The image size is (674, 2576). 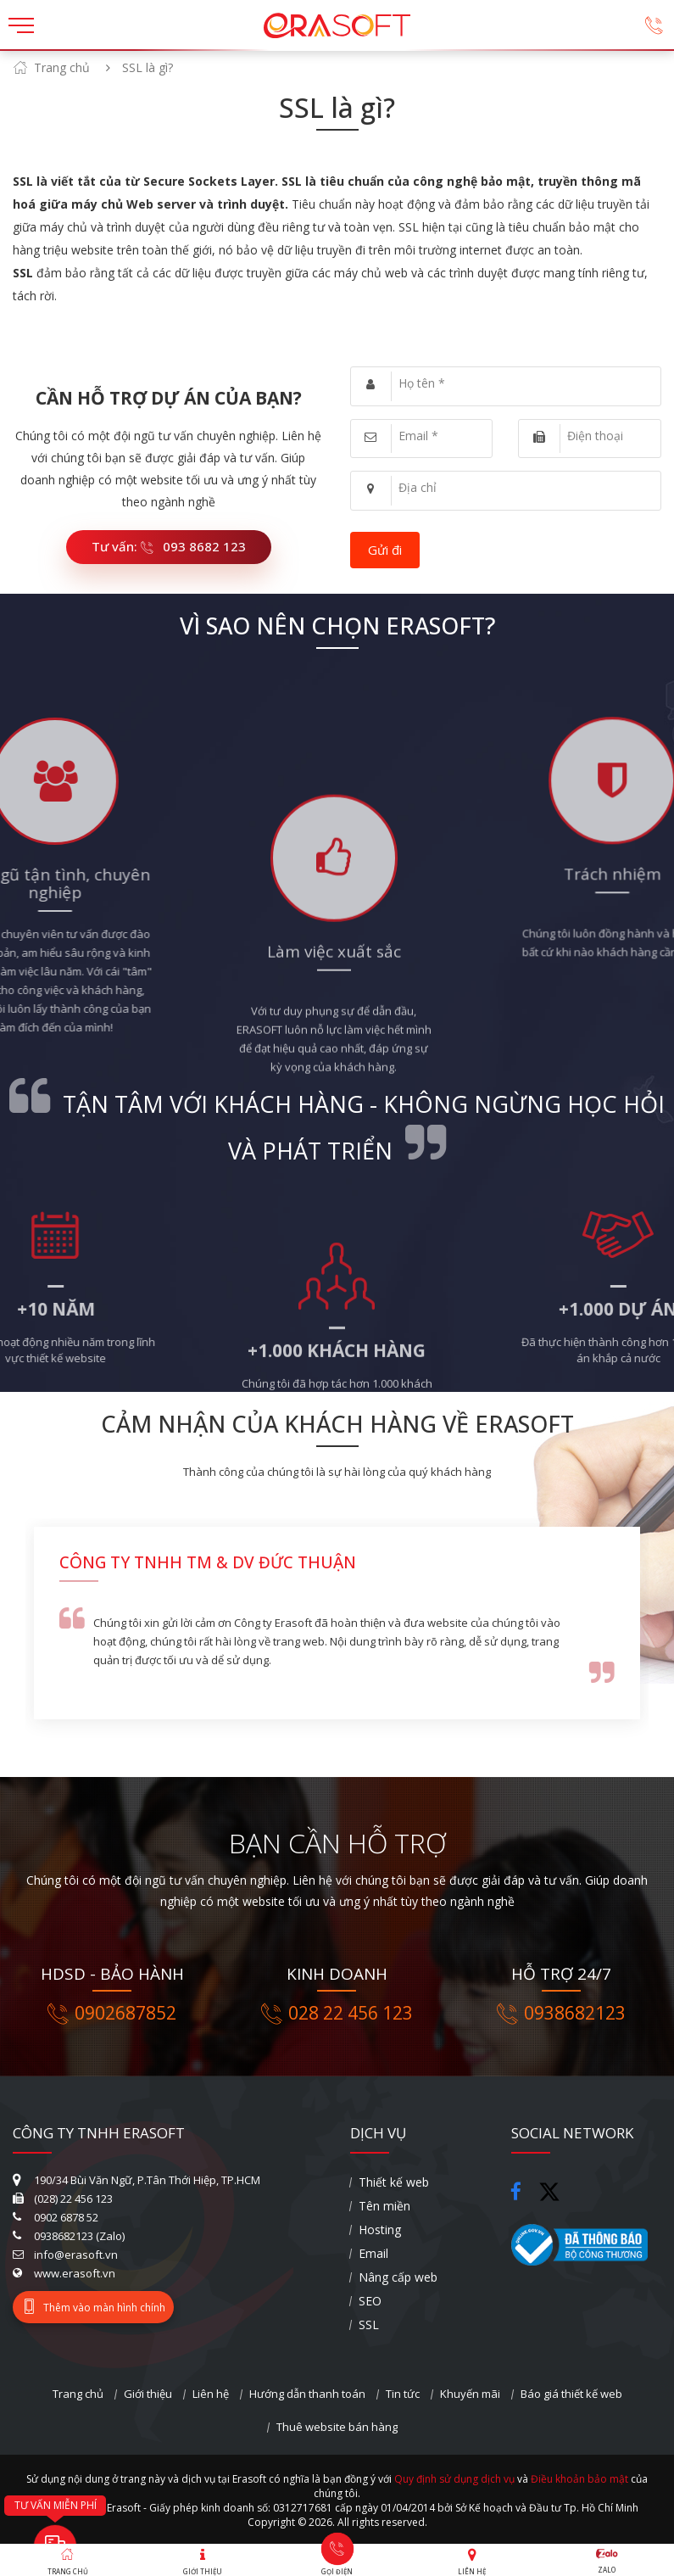 What do you see at coordinates (62, 67) in the screenshot?
I see `Trang chủ` at bounding box center [62, 67].